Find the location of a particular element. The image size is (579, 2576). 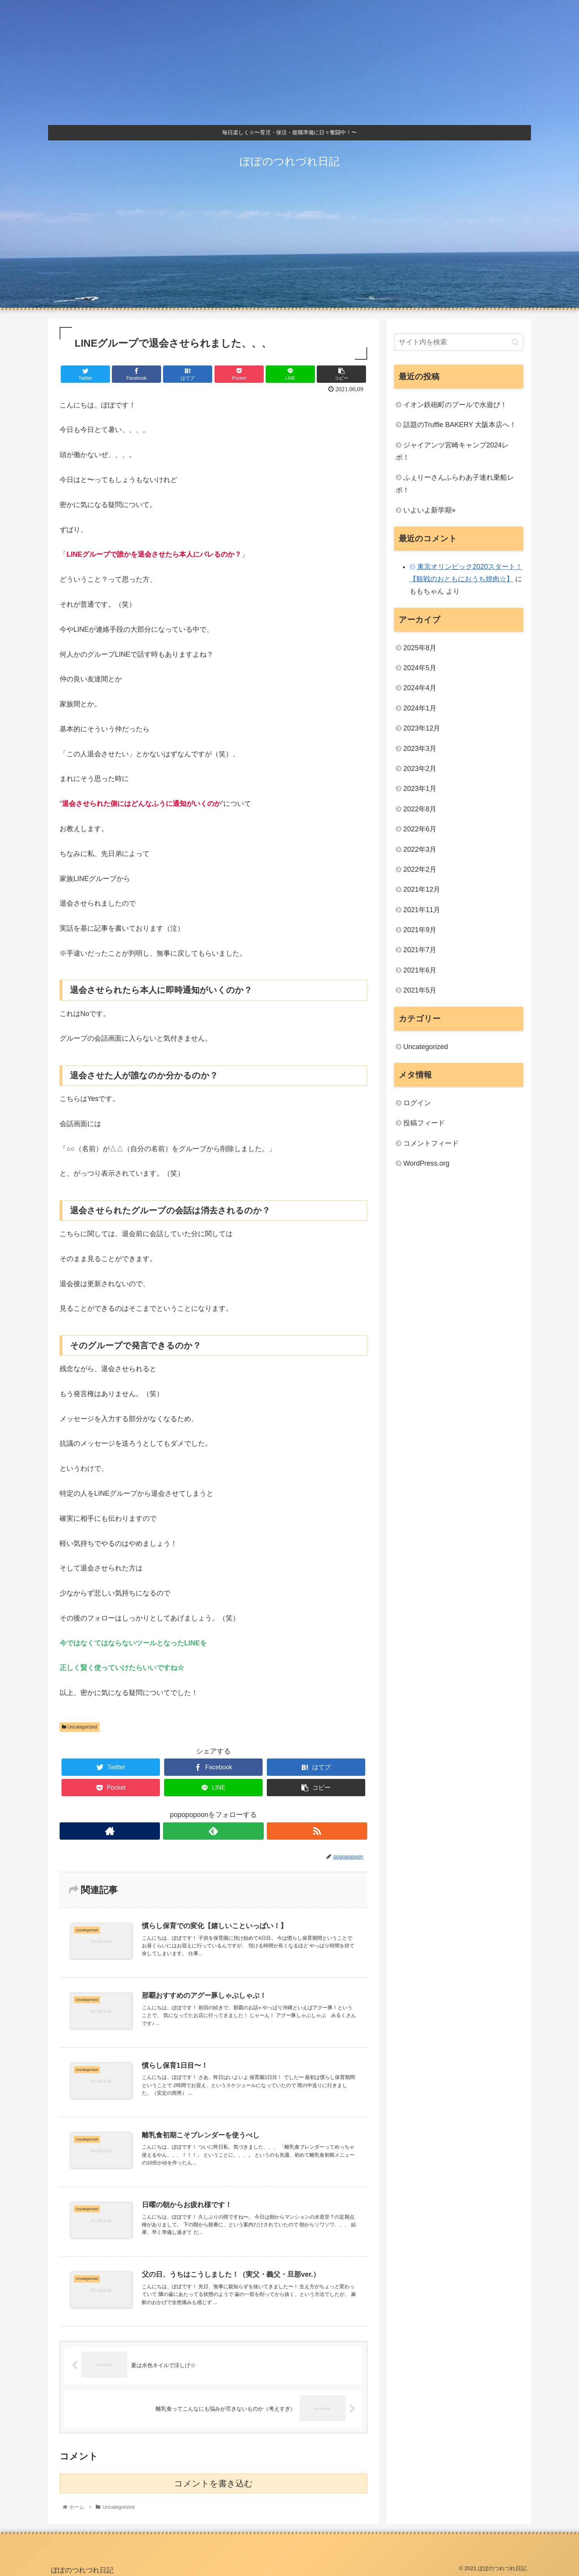

2024年5月 is located at coordinates (419, 668).